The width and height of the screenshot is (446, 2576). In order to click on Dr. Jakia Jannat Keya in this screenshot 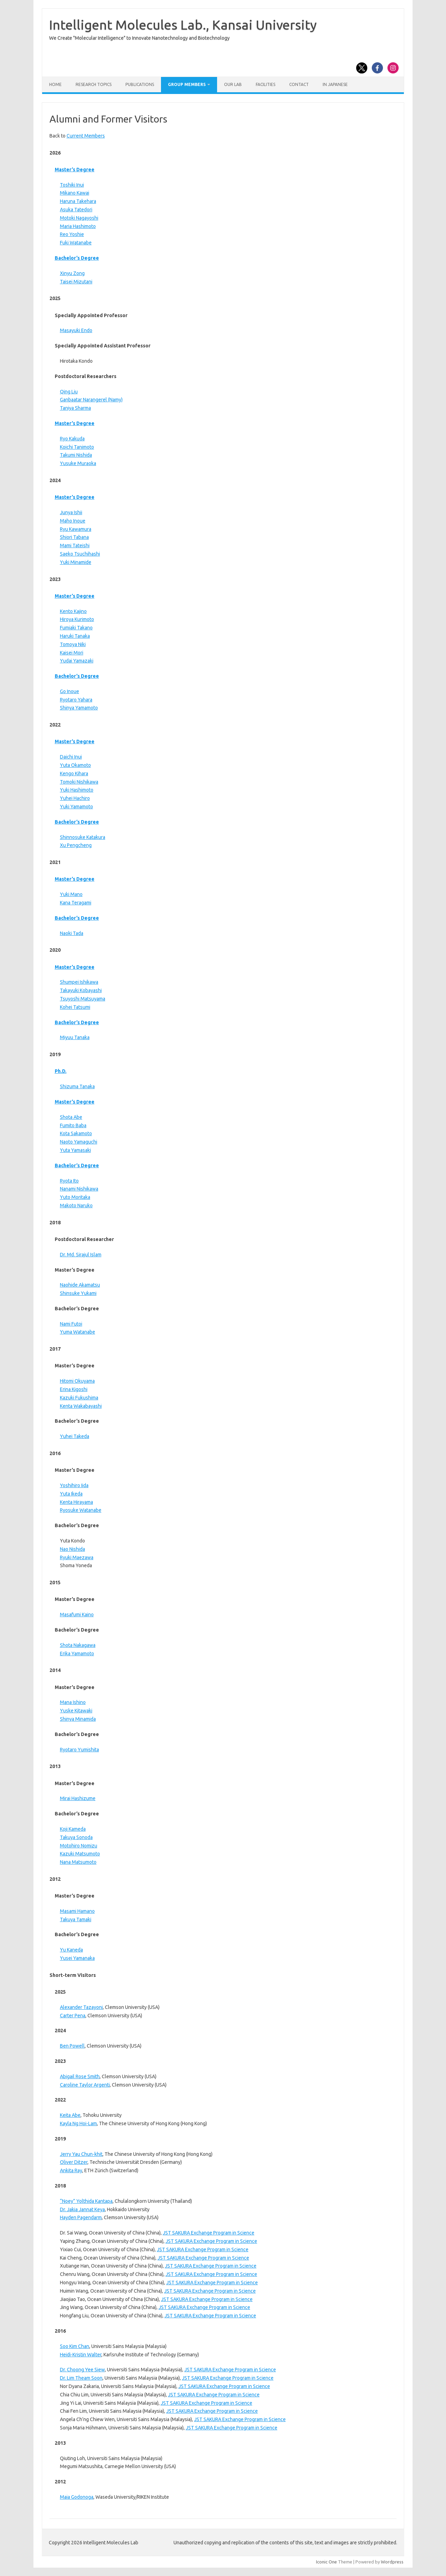, I will do `click(82, 2209)`.